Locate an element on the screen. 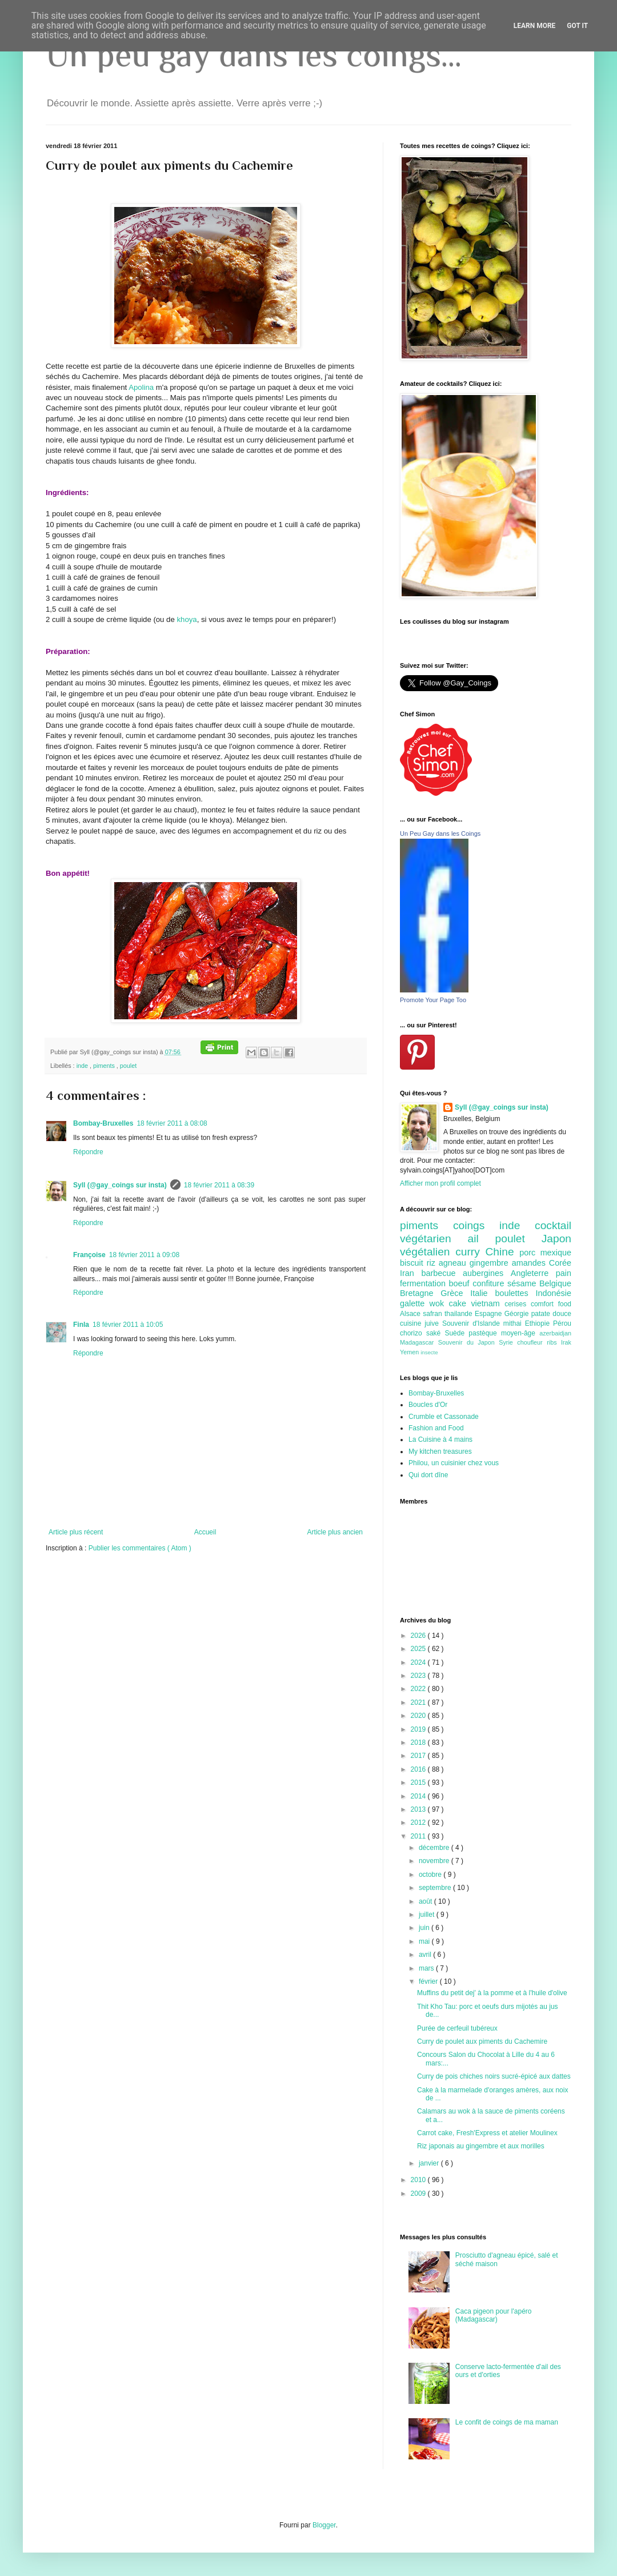  biscuit is located at coordinates (413, 1262).